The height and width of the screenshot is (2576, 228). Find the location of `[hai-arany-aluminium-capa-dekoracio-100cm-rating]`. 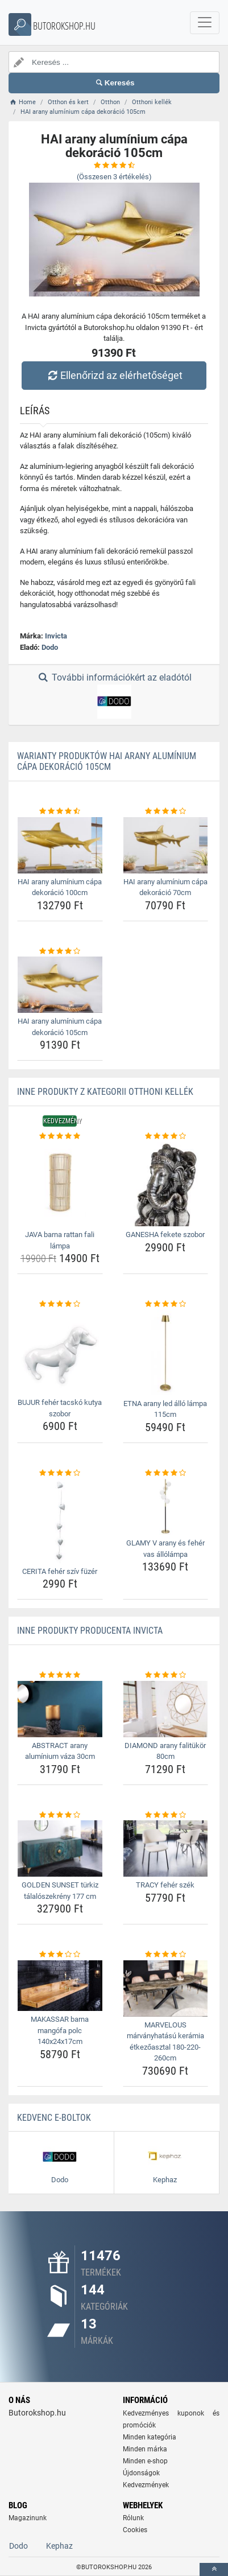

[hai-arany-aluminium-capa-dekoracio-100cm-rating] is located at coordinates (60, 811).